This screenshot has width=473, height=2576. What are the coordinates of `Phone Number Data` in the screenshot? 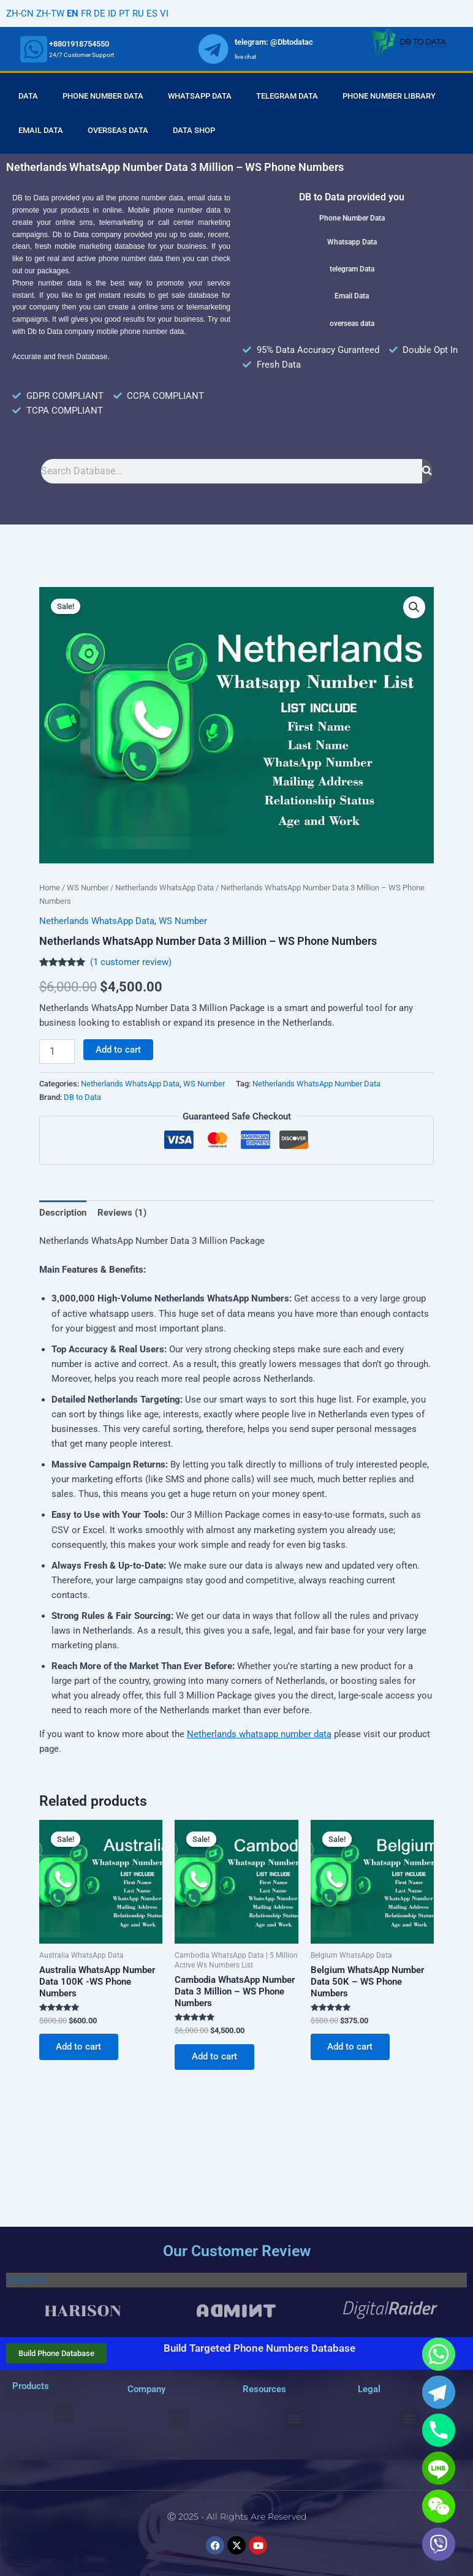 It's located at (102, 95).